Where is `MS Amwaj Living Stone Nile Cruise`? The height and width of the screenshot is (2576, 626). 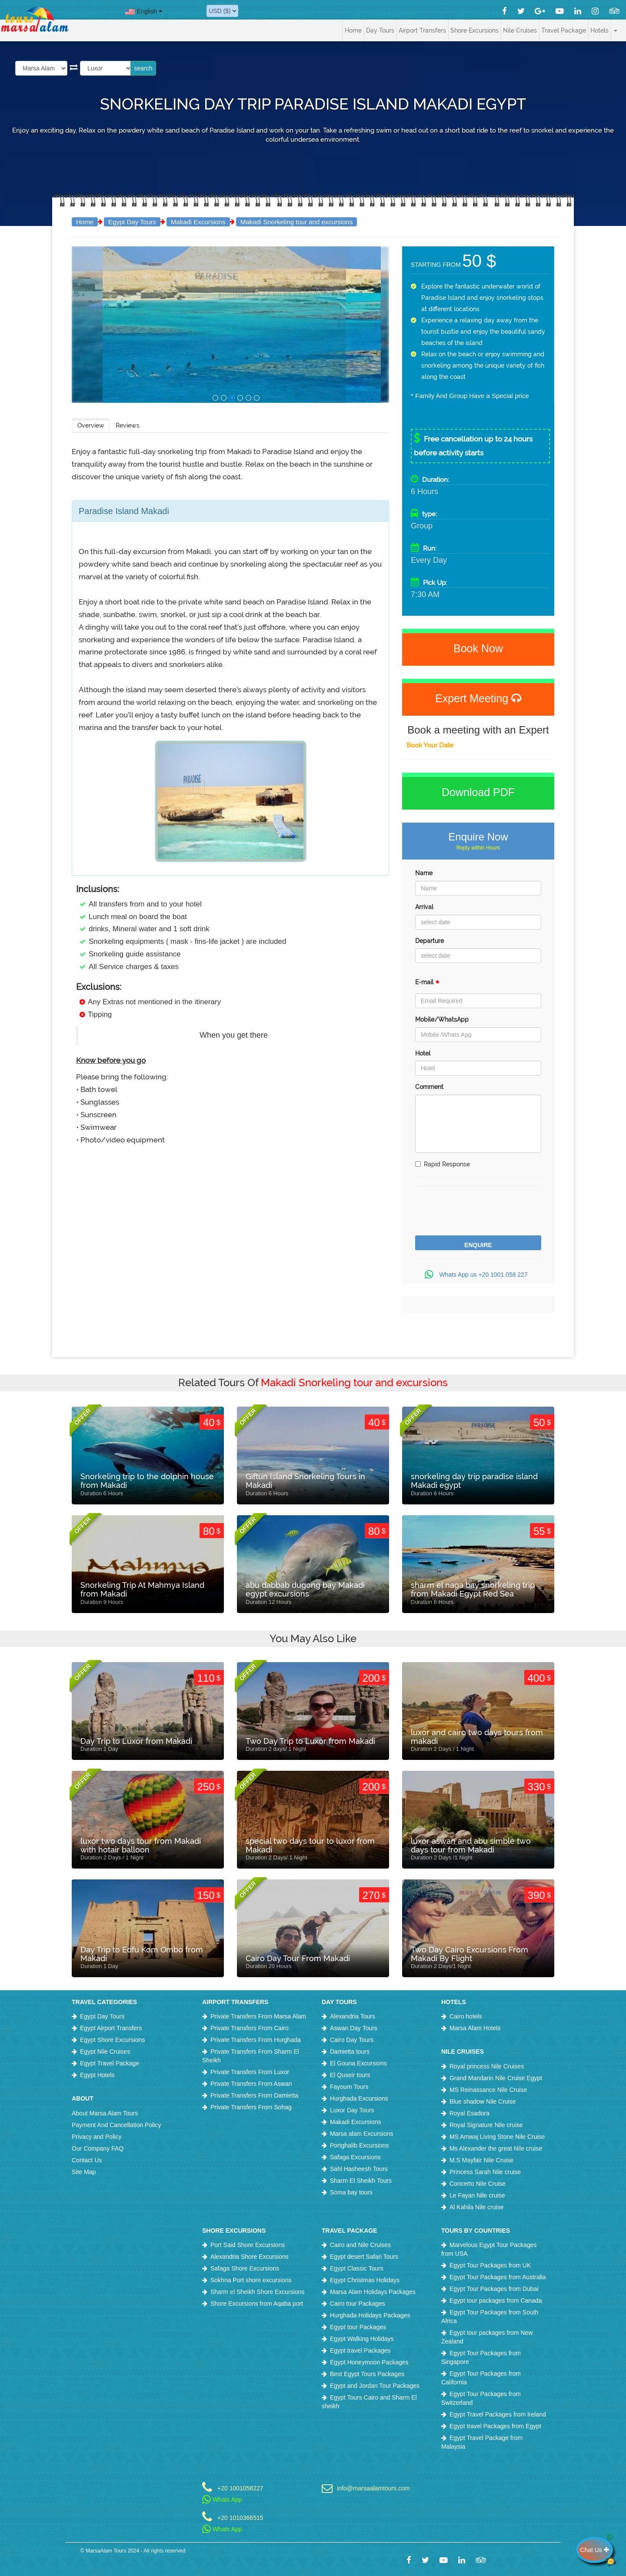
MS Amwaj Living Stone Nile Cruise is located at coordinates (497, 2136).